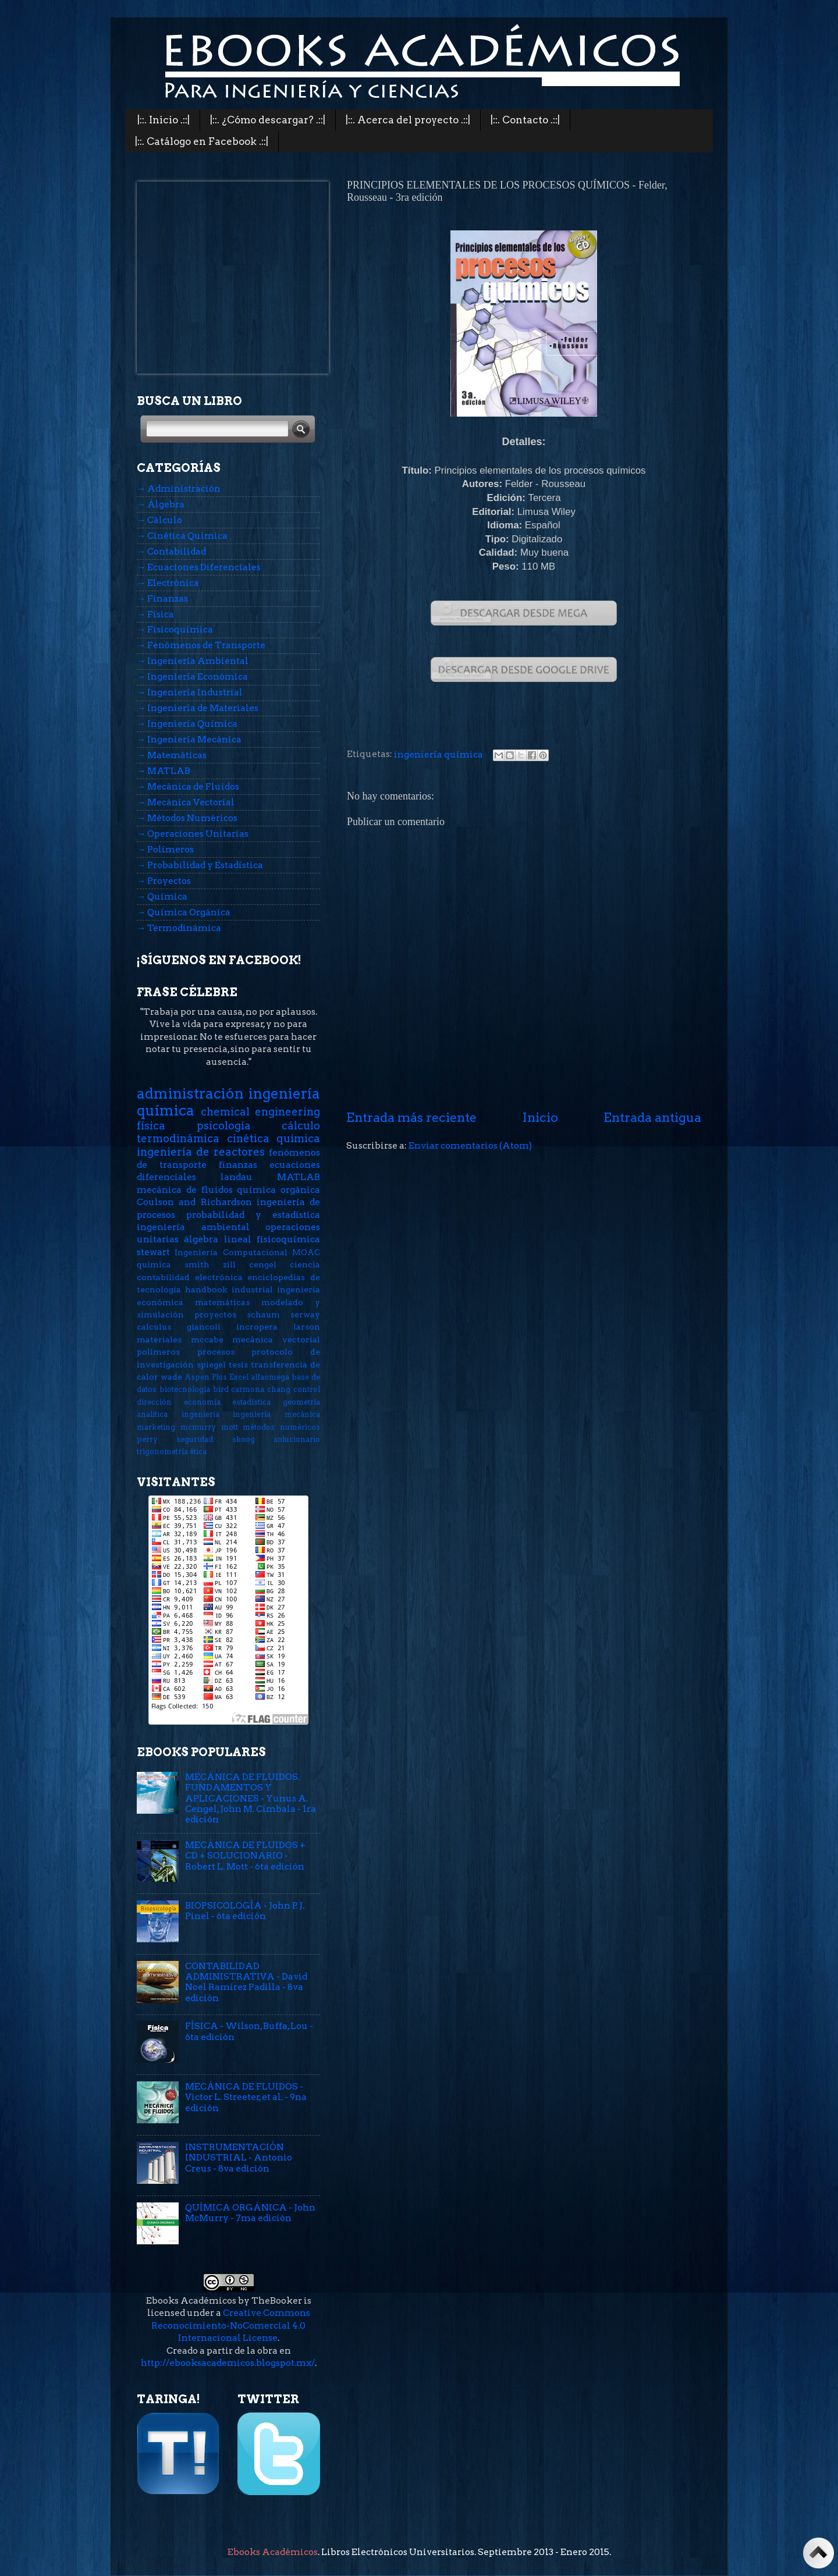 Image resolution: width=838 pixels, height=2576 pixels. Describe the element at coordinates (249, 2031) in the screenshot. I see `FÍSICA - Wilson, Buffa, Lou - 6ta edición` at that location.